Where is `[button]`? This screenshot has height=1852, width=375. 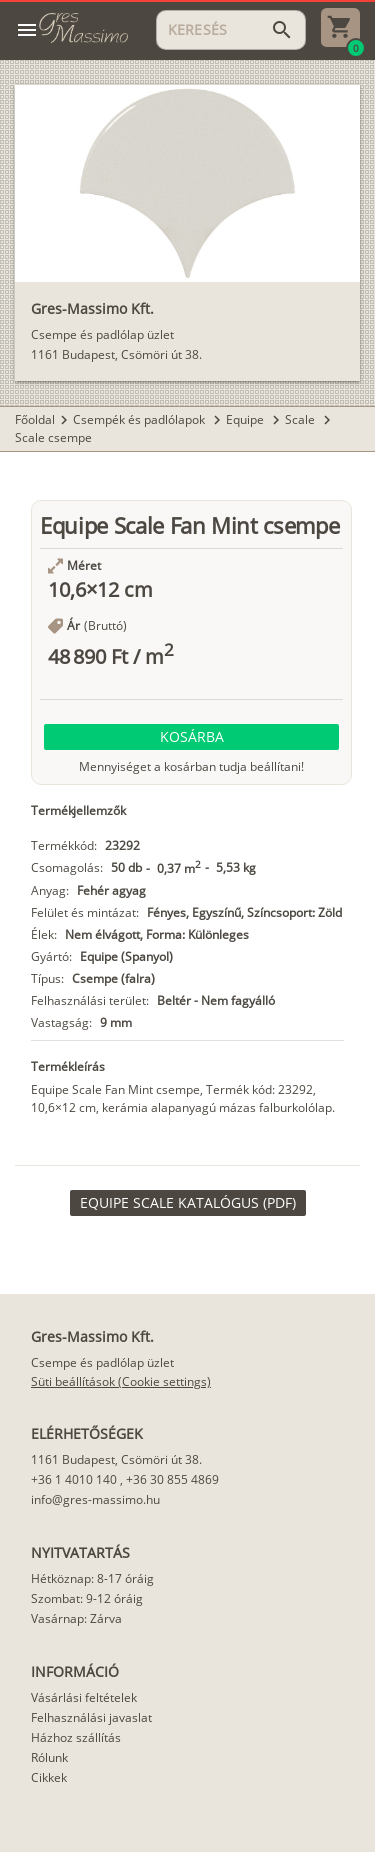 [button] is located at coordinates (191, 737).